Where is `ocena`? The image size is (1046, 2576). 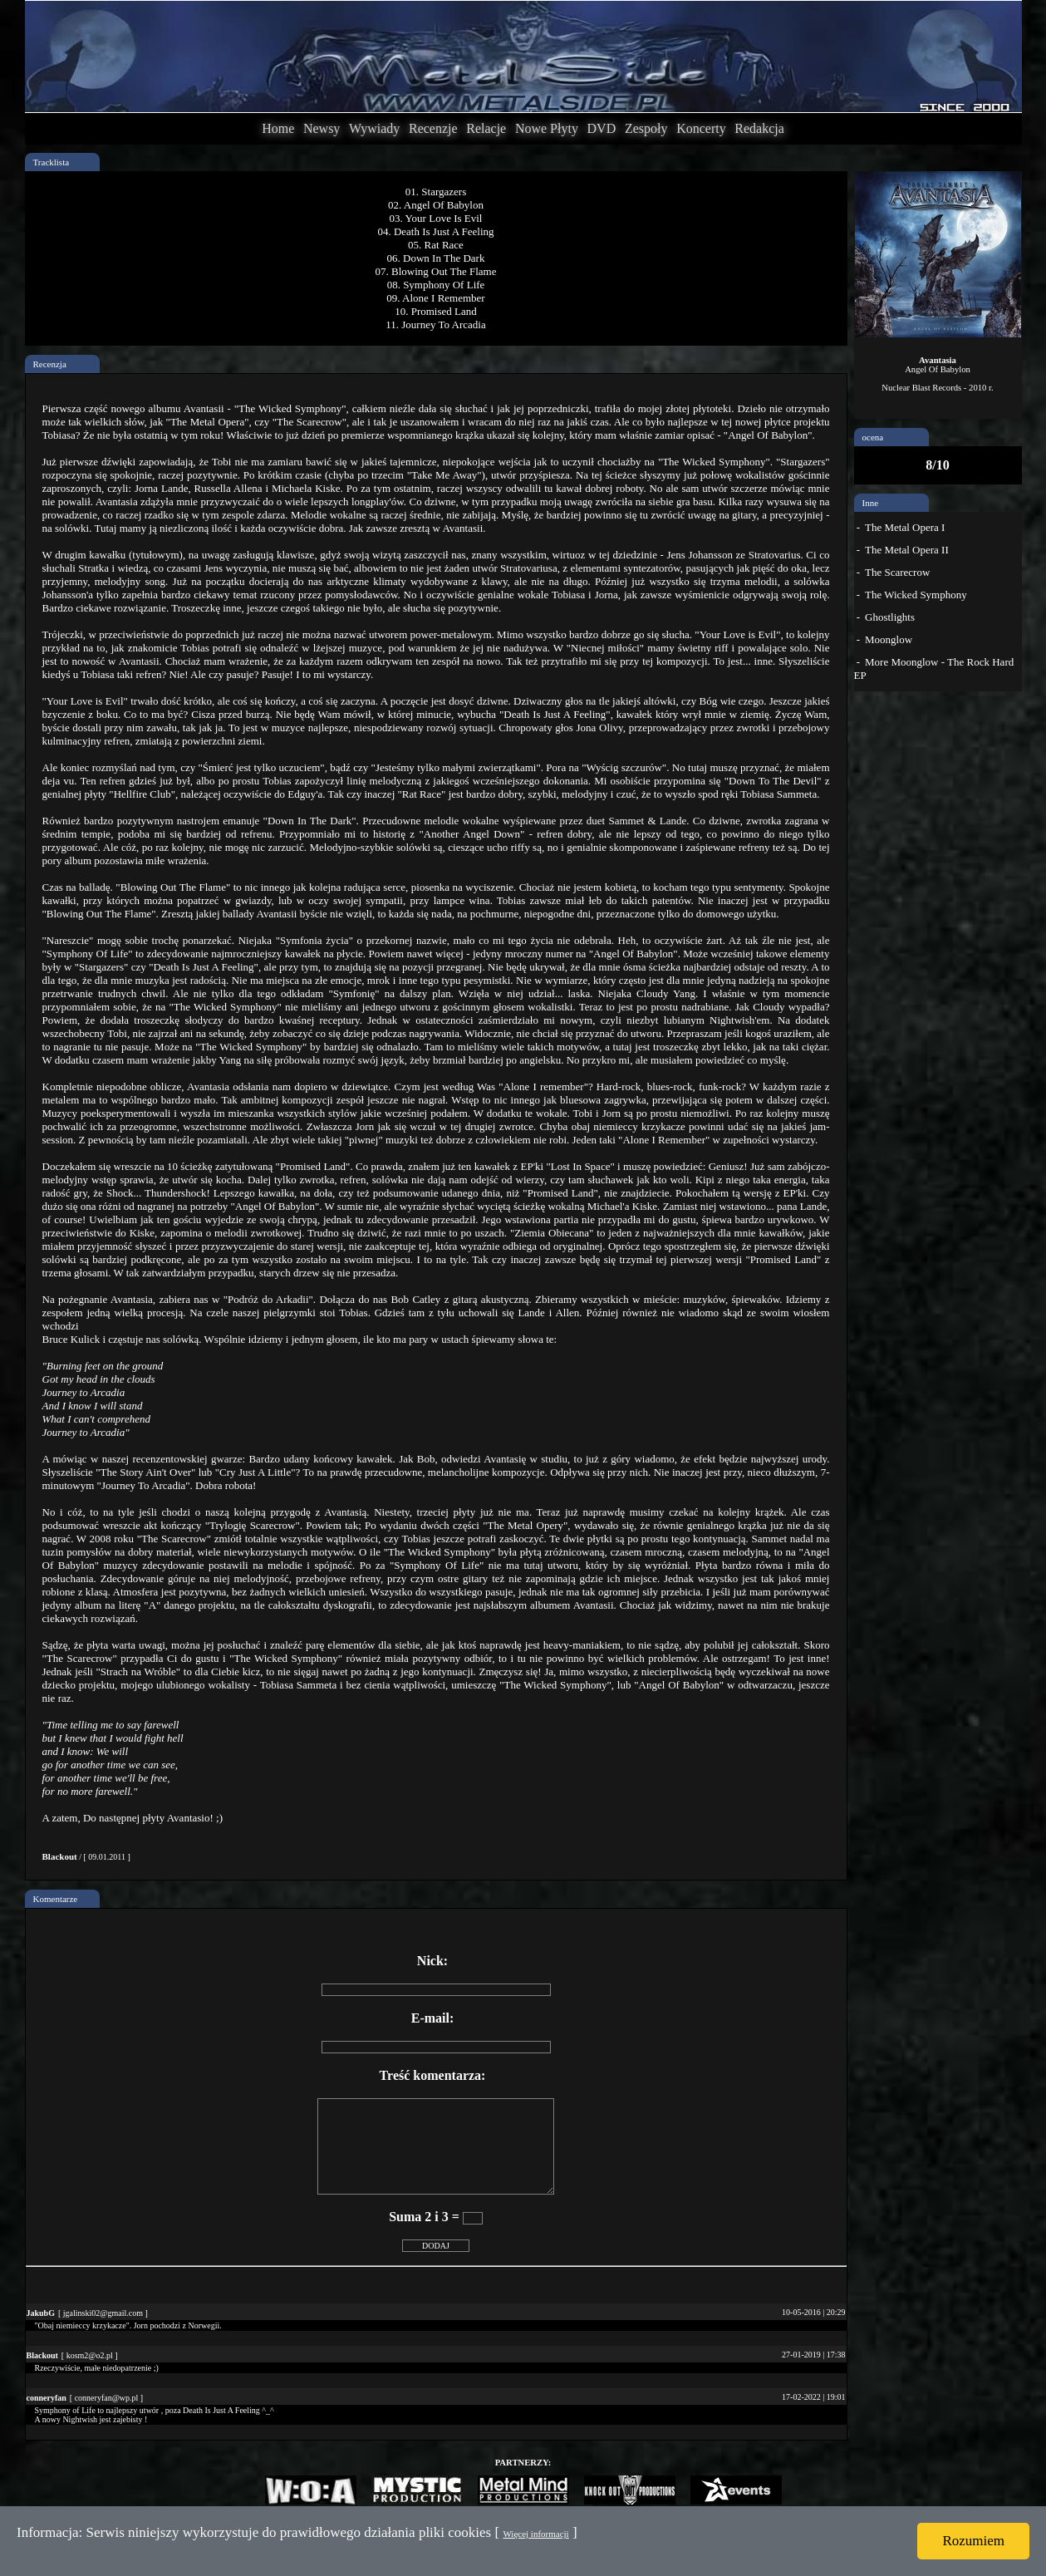 ocena is located at coordinates (873, 437).